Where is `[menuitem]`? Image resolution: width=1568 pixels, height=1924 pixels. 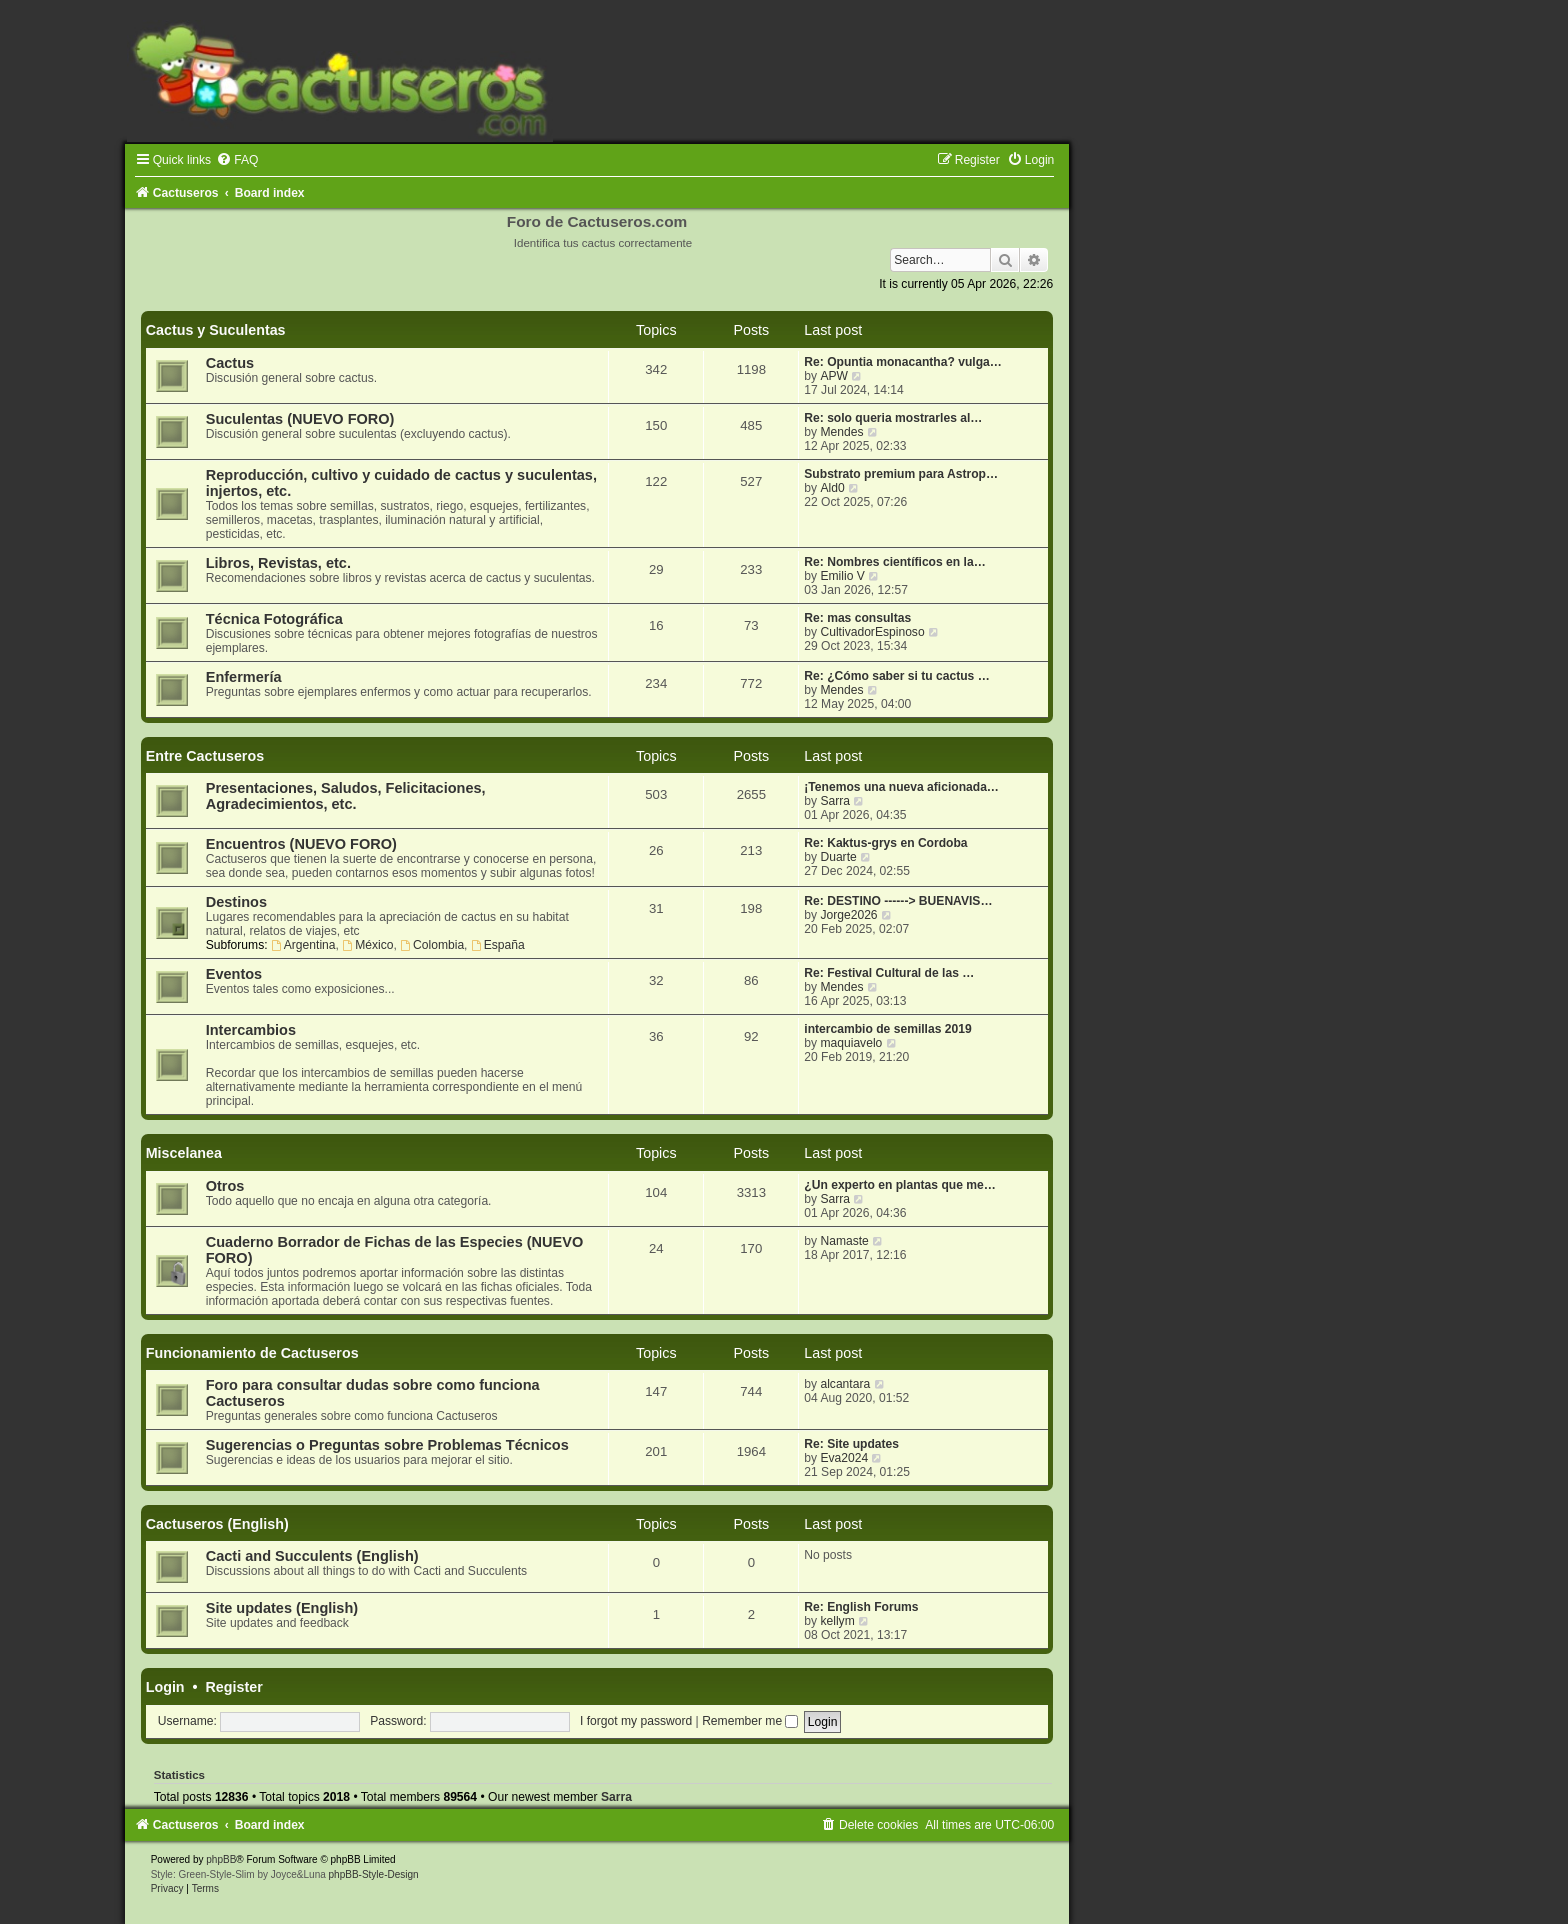
[menuitem] is located at coordinates (237, 160).